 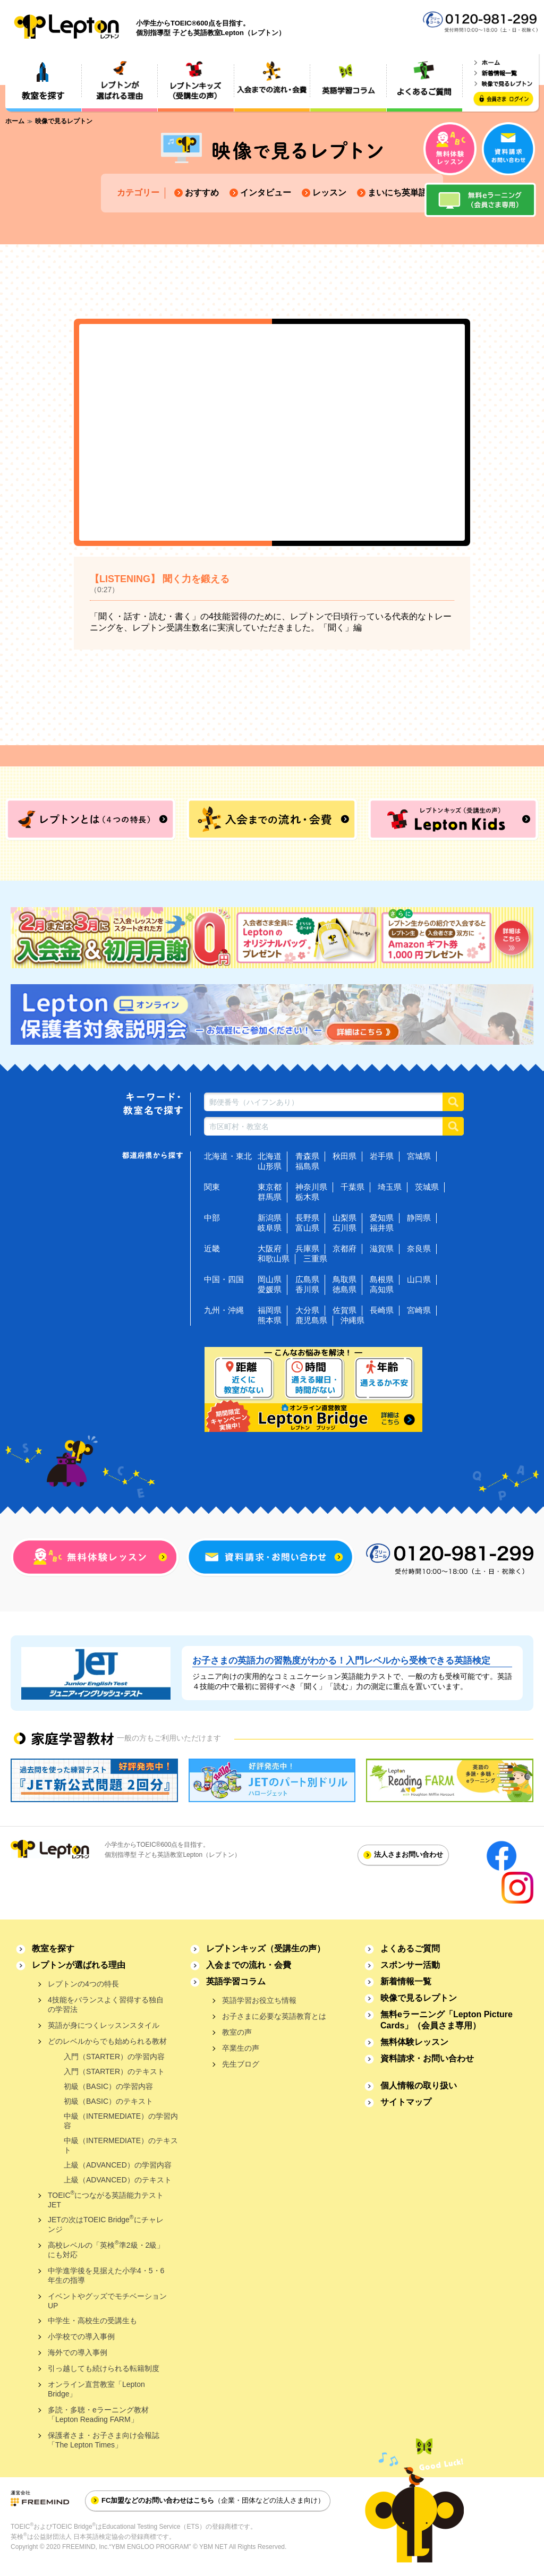 I want to click on 中学進学後を見据えた小学4・5・6年生の指導, so click(x=106, y=2275).